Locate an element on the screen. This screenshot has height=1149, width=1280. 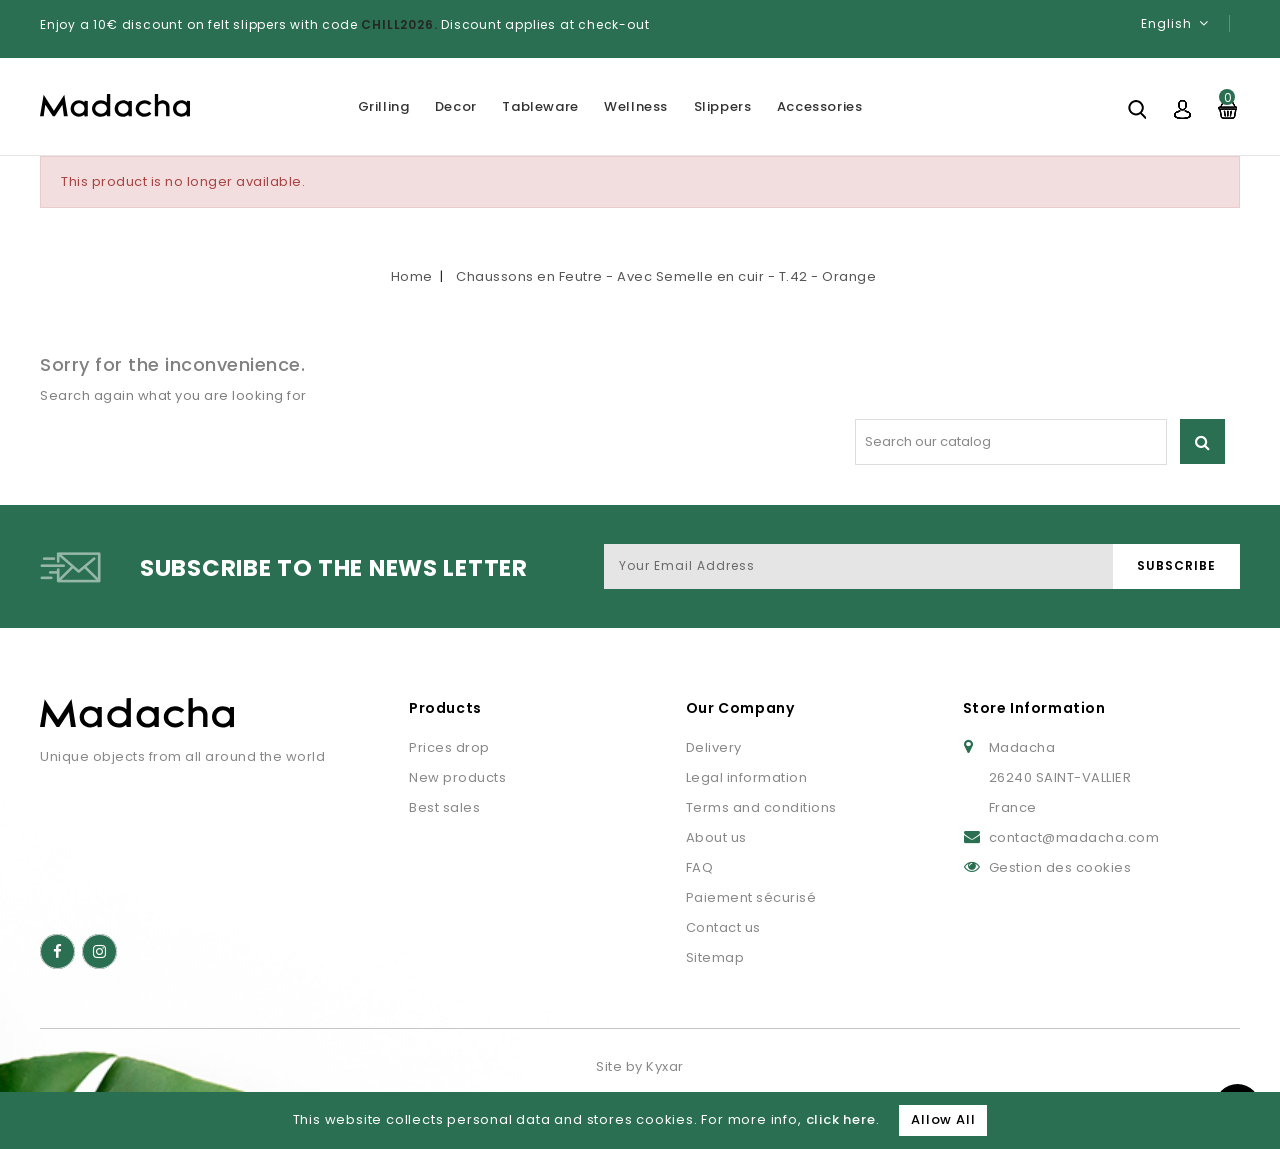
Grilling is located at coordinates (384, 106).